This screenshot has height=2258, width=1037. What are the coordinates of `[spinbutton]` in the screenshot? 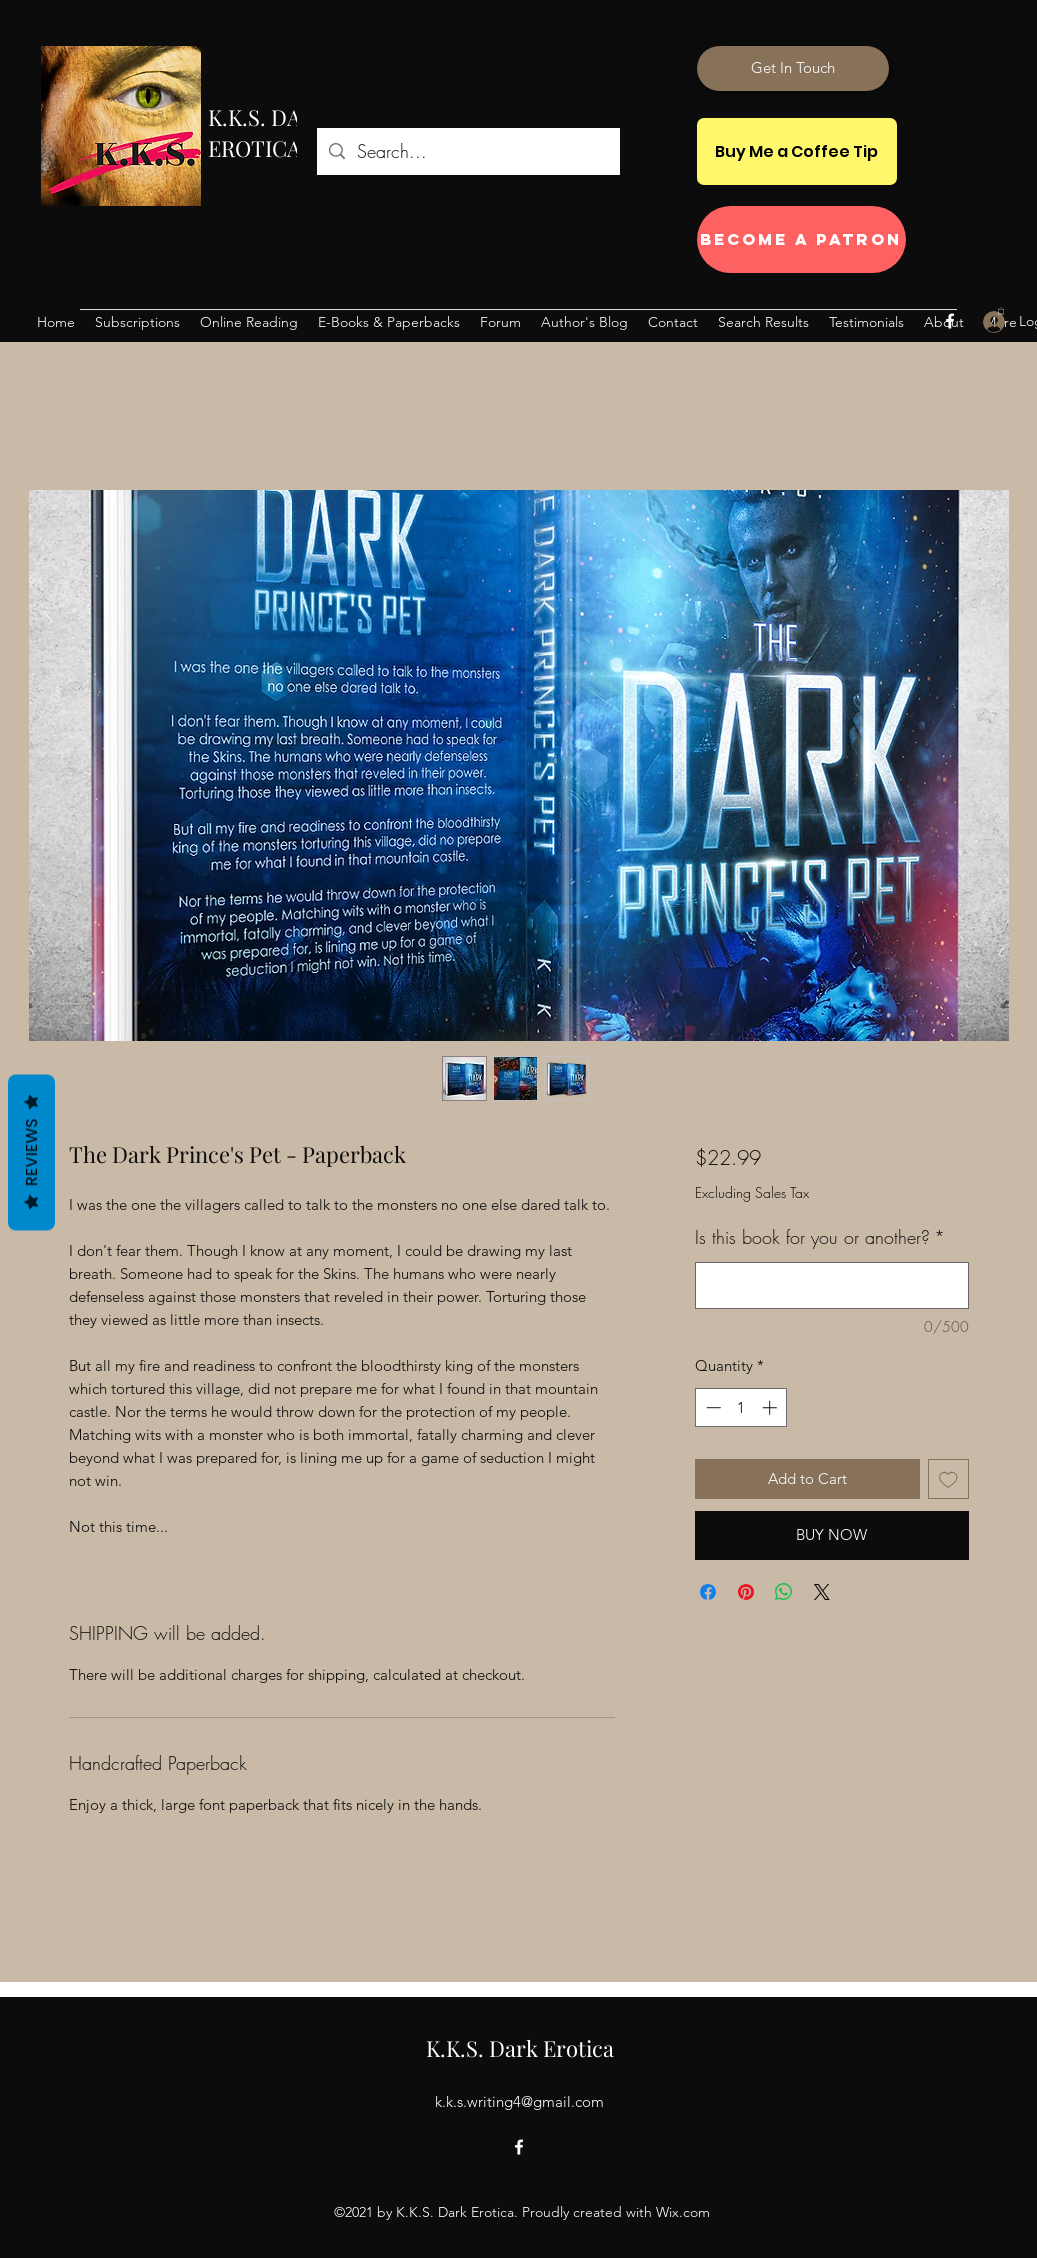 It's located at (741, 1407).